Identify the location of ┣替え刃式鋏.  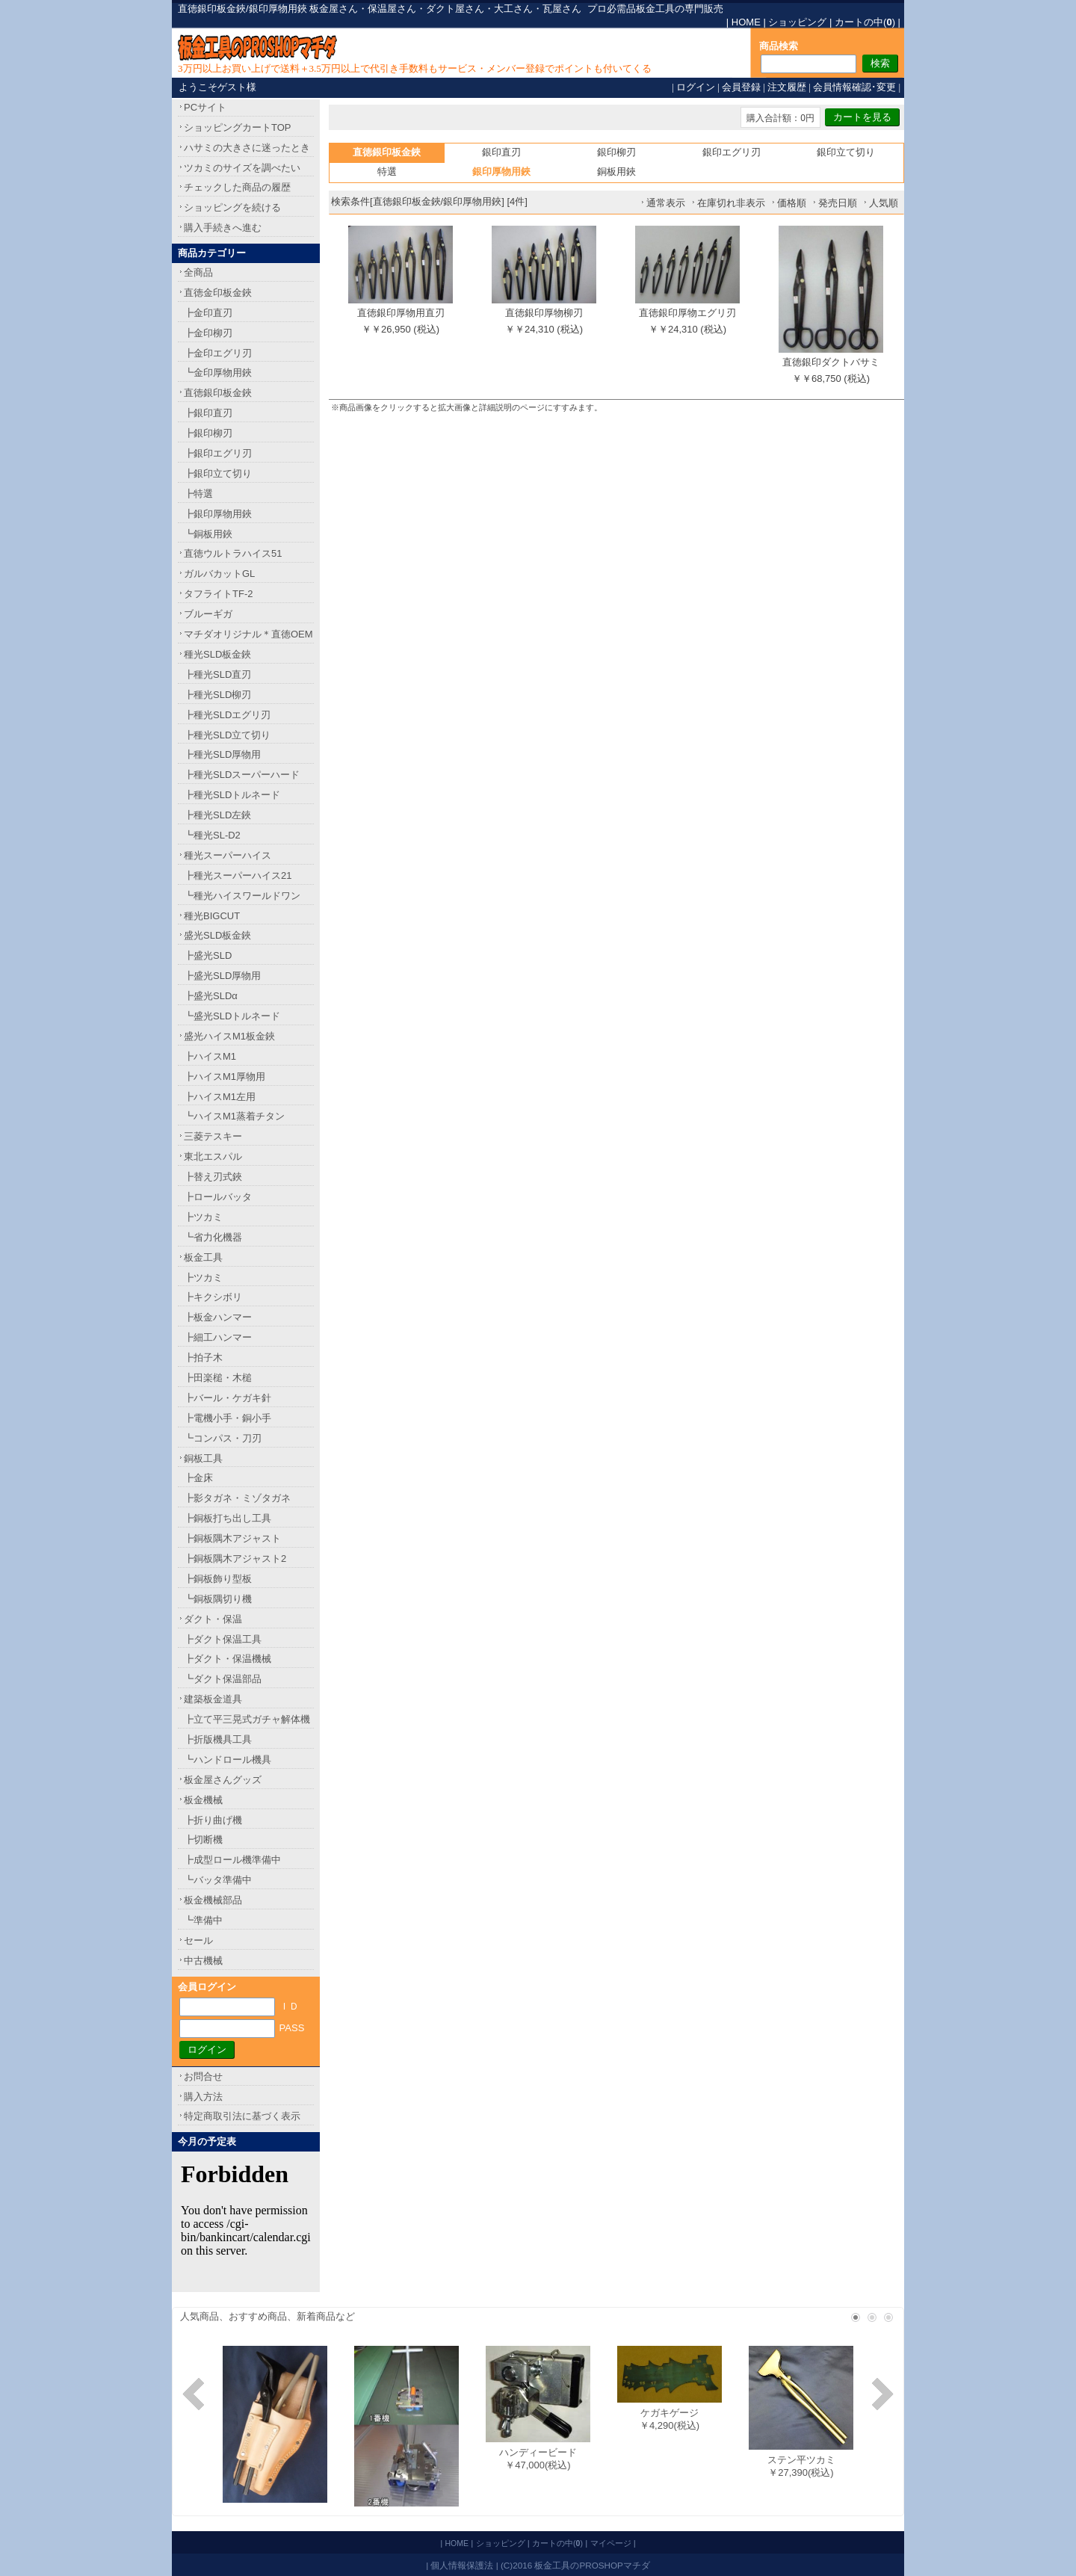
(213, 1176).